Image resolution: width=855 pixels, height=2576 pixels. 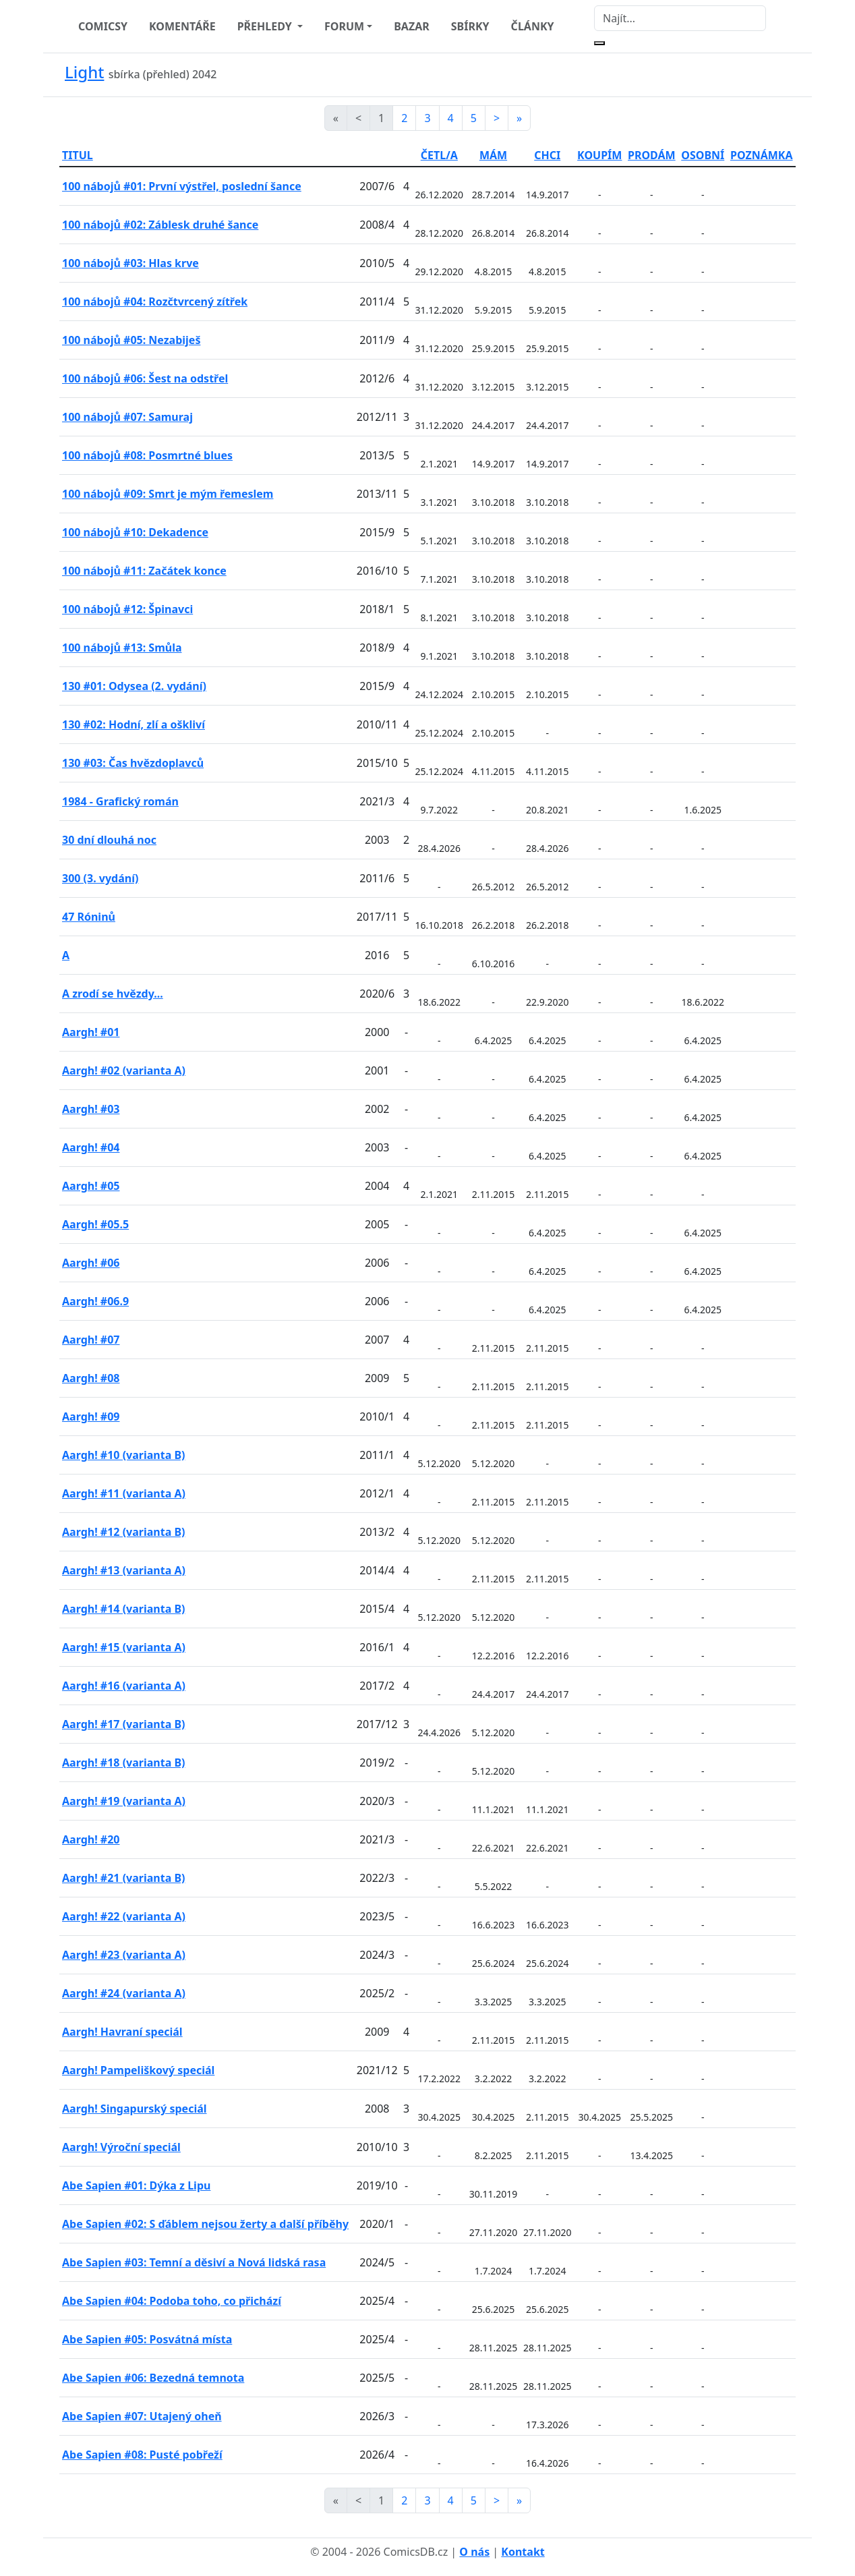 What do you see at coordinates (134, 686) in the screenshot?
I see `130 #01: Odysea (2. vydání)` at bounding box center [134, 686].